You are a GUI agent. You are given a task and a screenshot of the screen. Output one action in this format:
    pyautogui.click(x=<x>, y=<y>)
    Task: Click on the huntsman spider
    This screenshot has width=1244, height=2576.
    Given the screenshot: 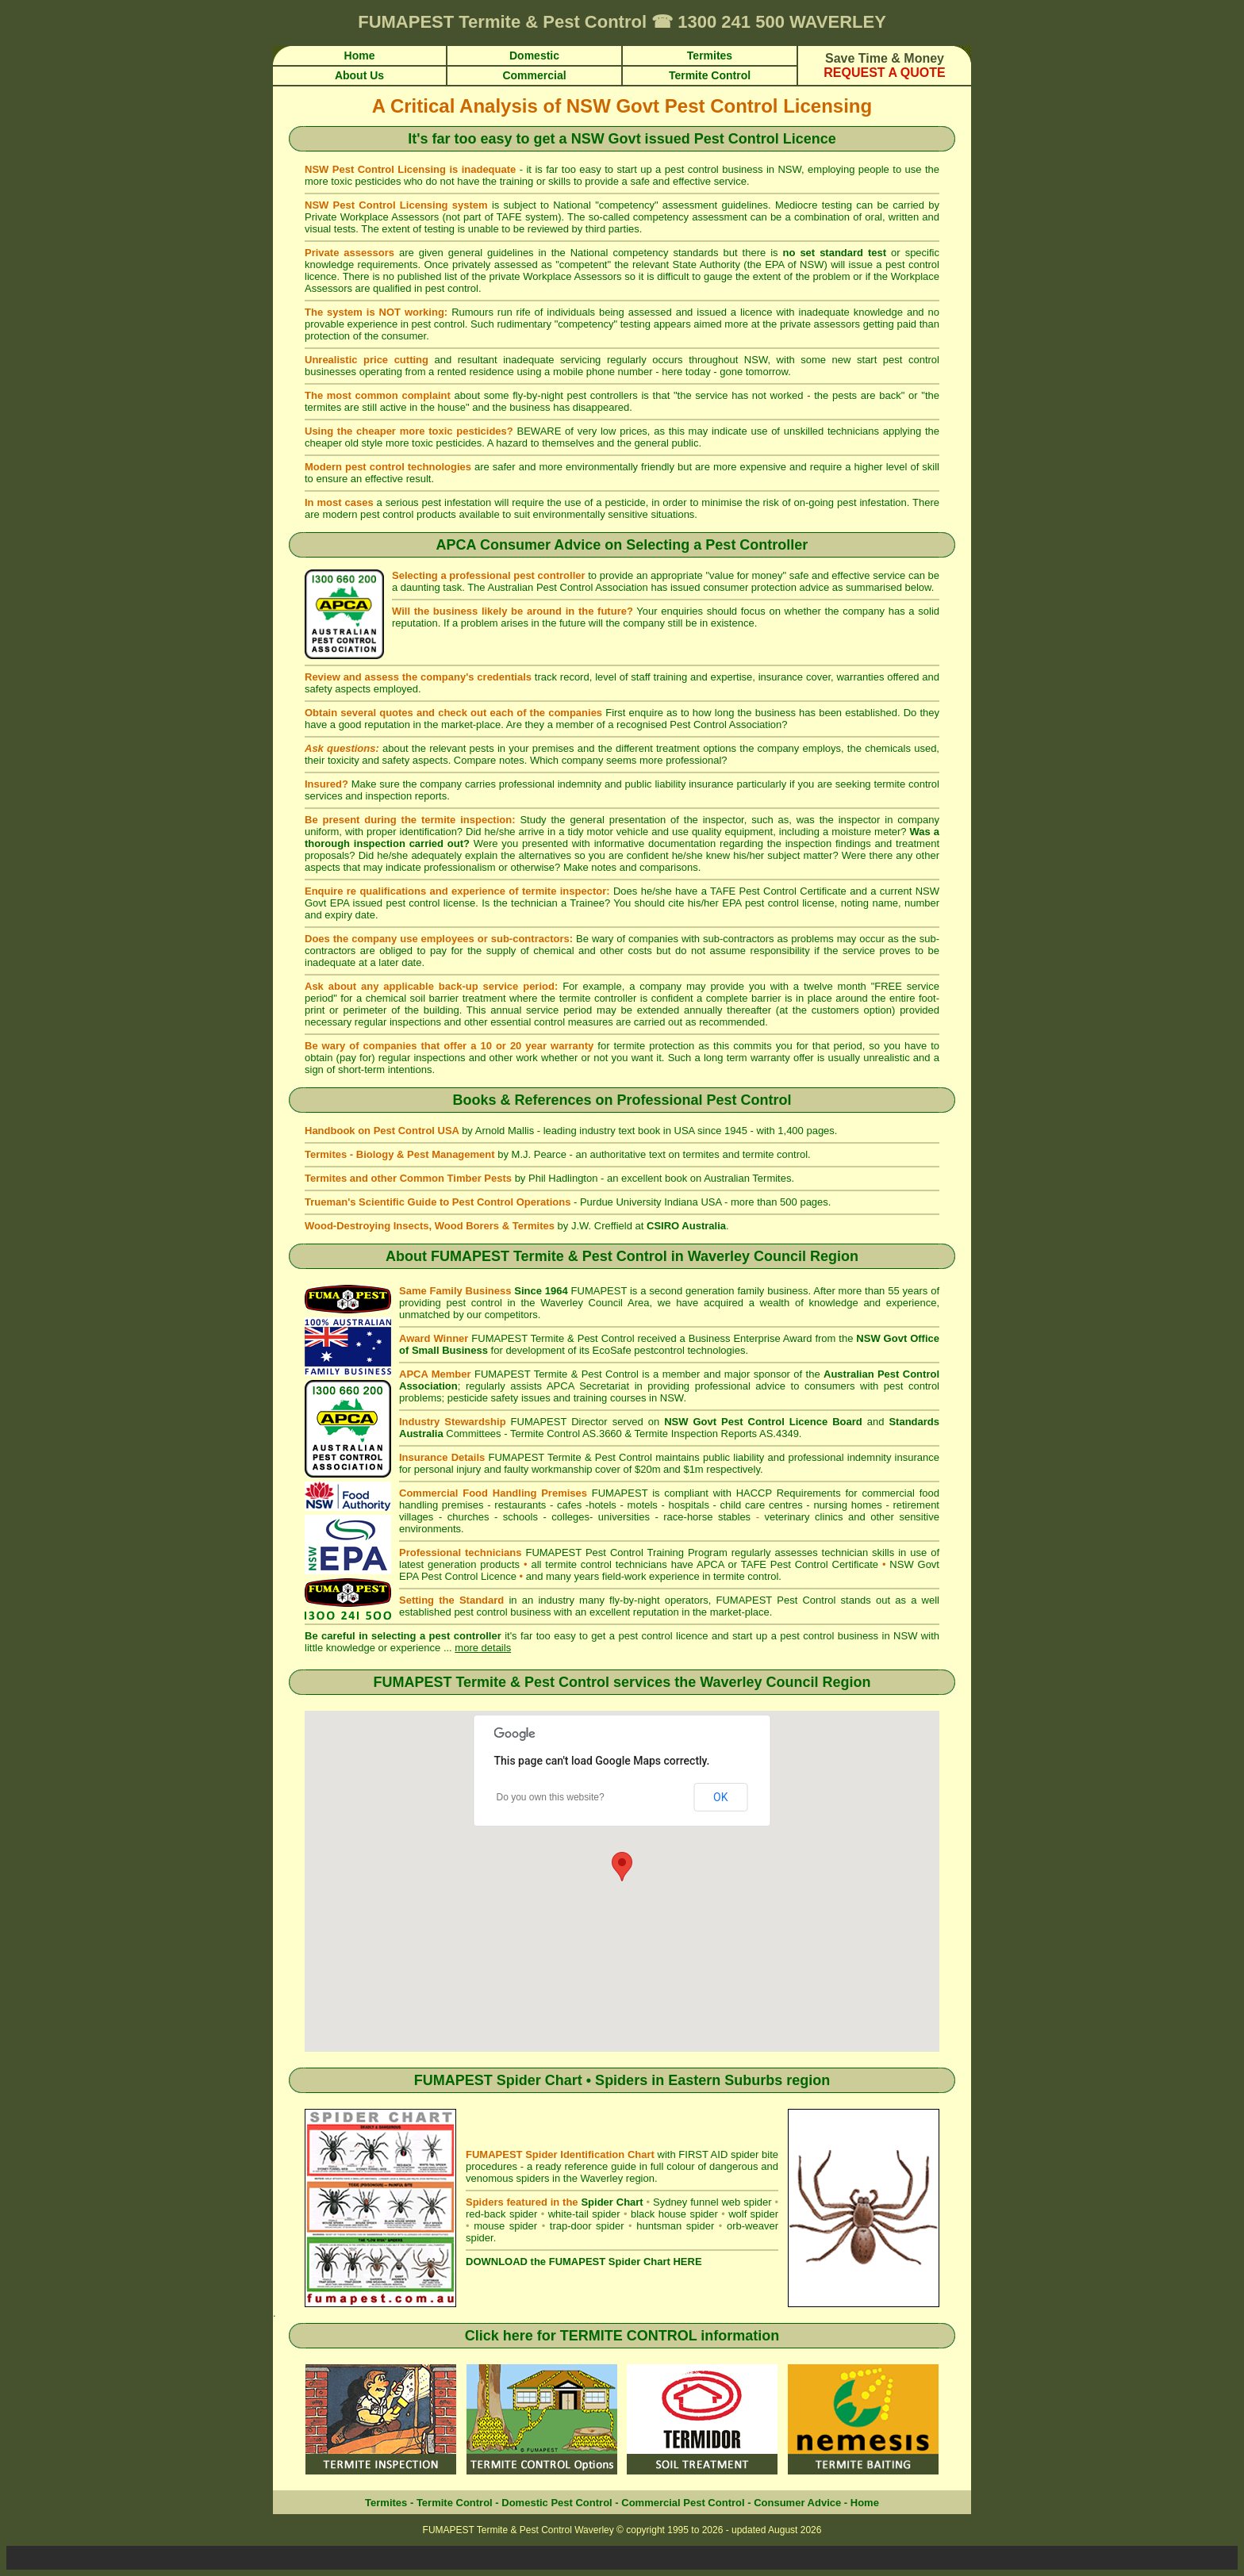 What is the action you would take?
    pyautogui.click(x=675, y=2226)
    